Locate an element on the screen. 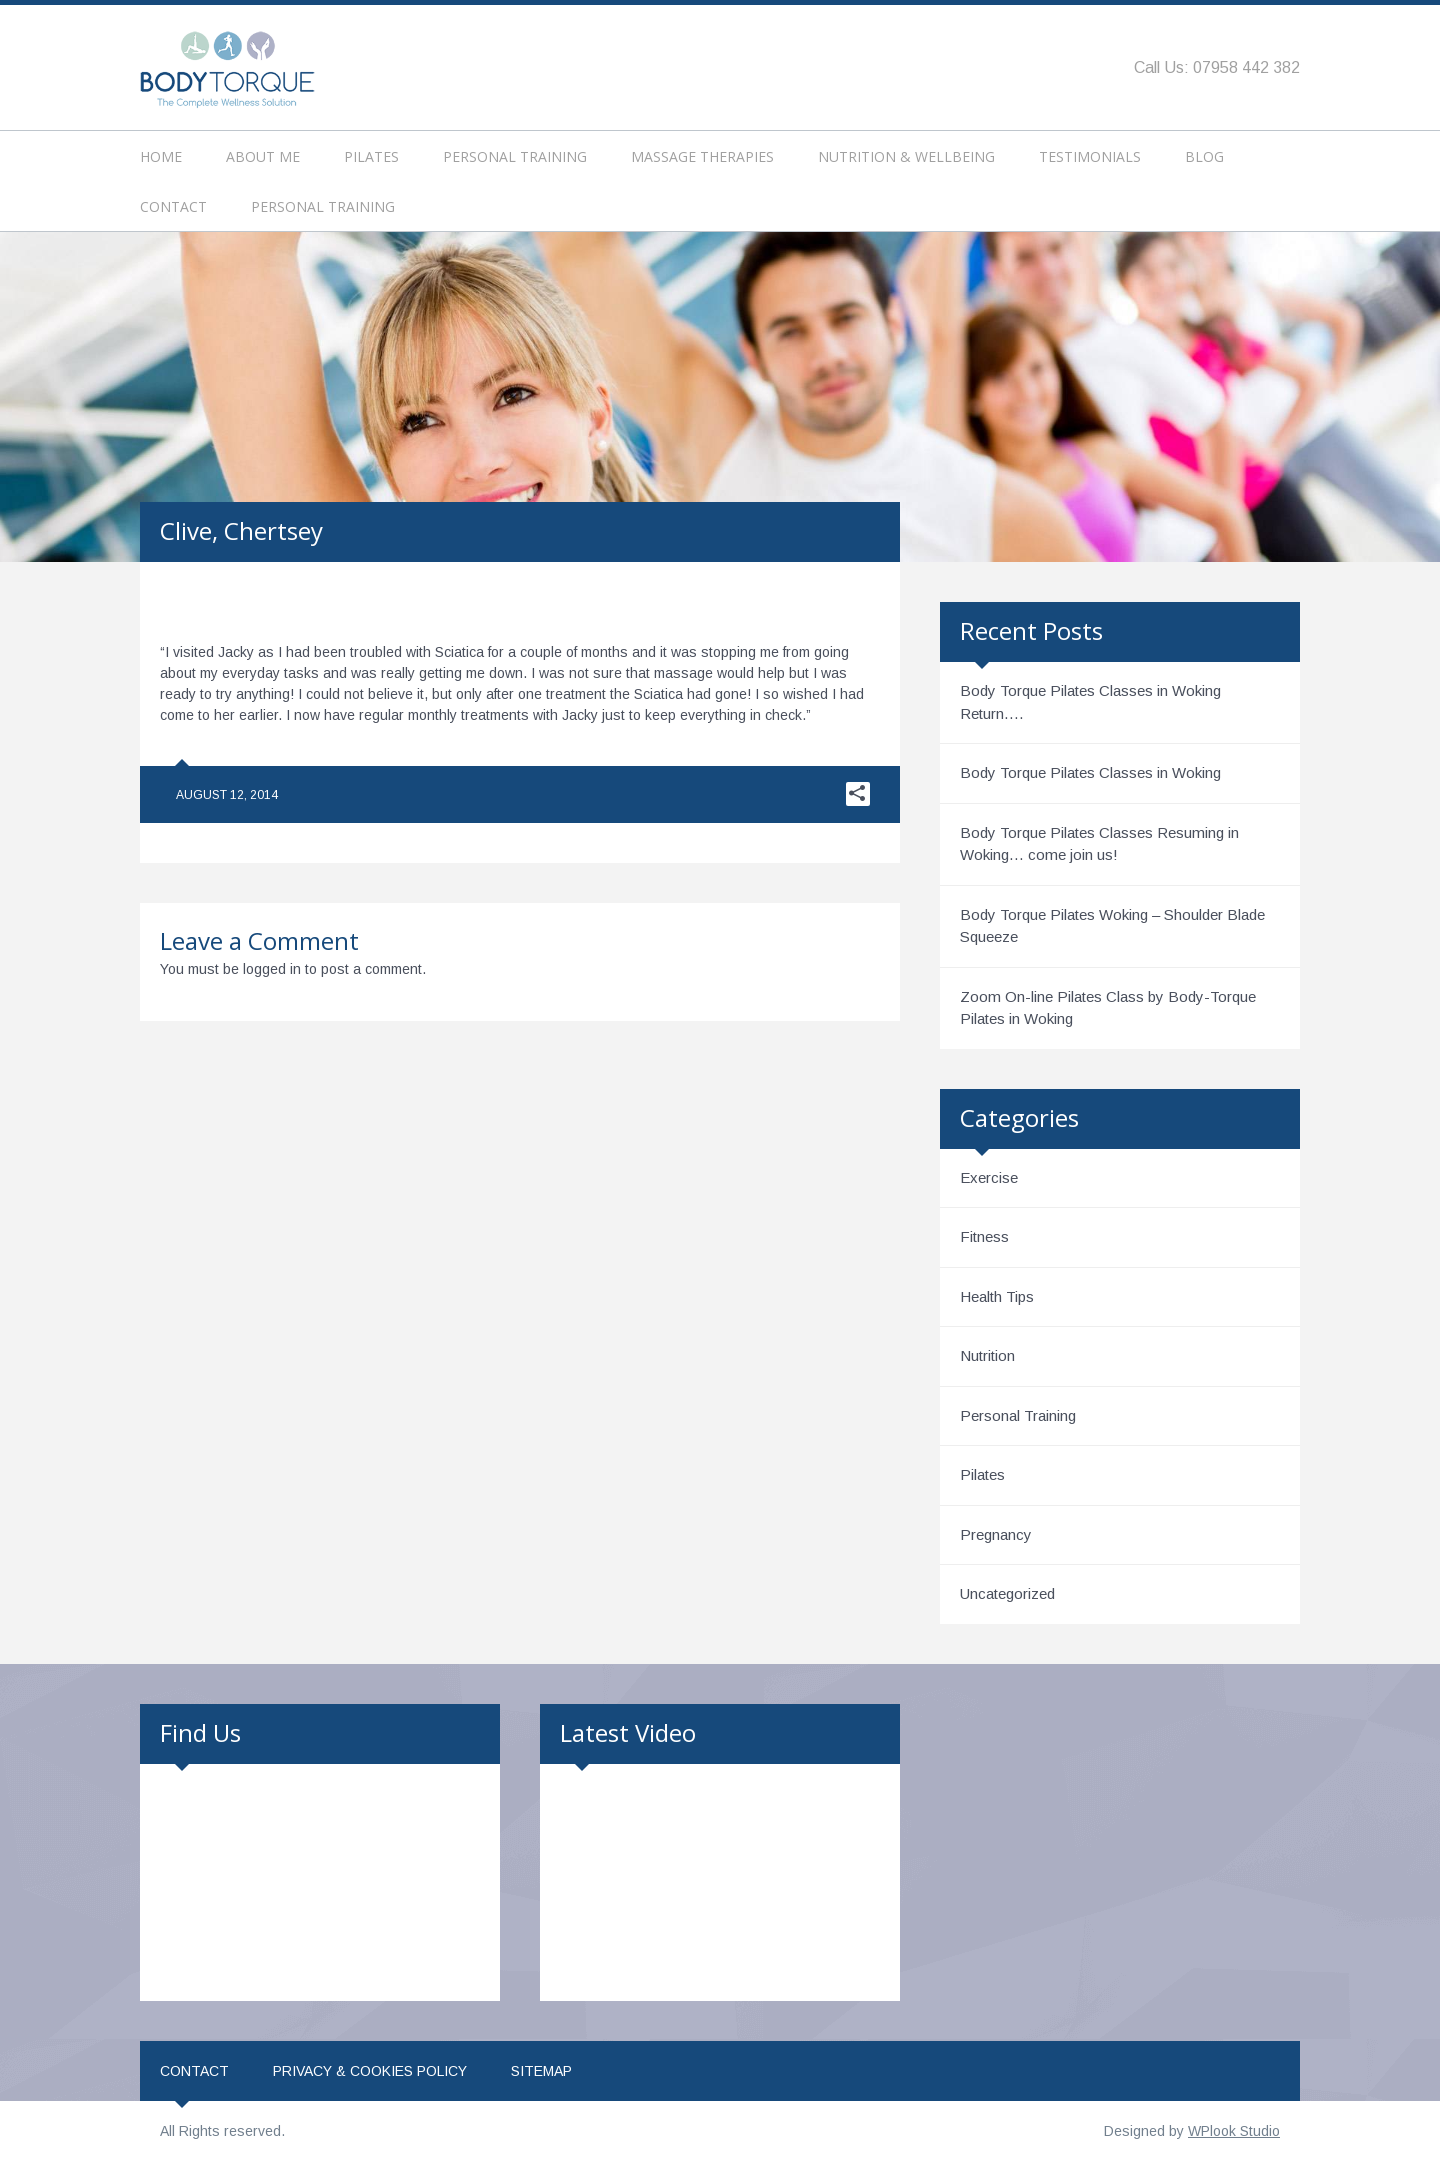  Uncategorized is located at coordinates (1007, 1593).